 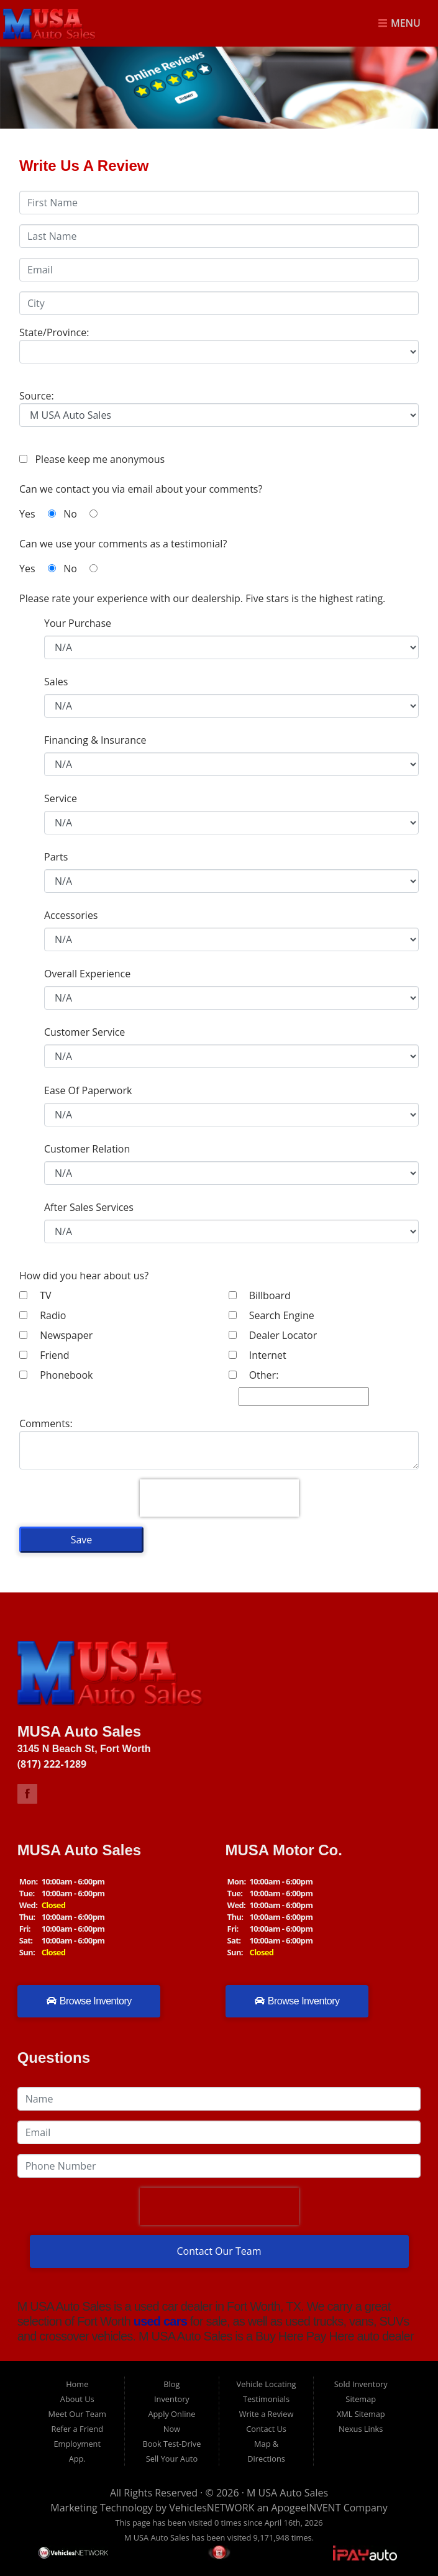 What do you see at coordinates (27, 1794) in the screenshot?
I see `Link to M USA Auto Sales Facebook Page` at bounding box center [27, 1794].